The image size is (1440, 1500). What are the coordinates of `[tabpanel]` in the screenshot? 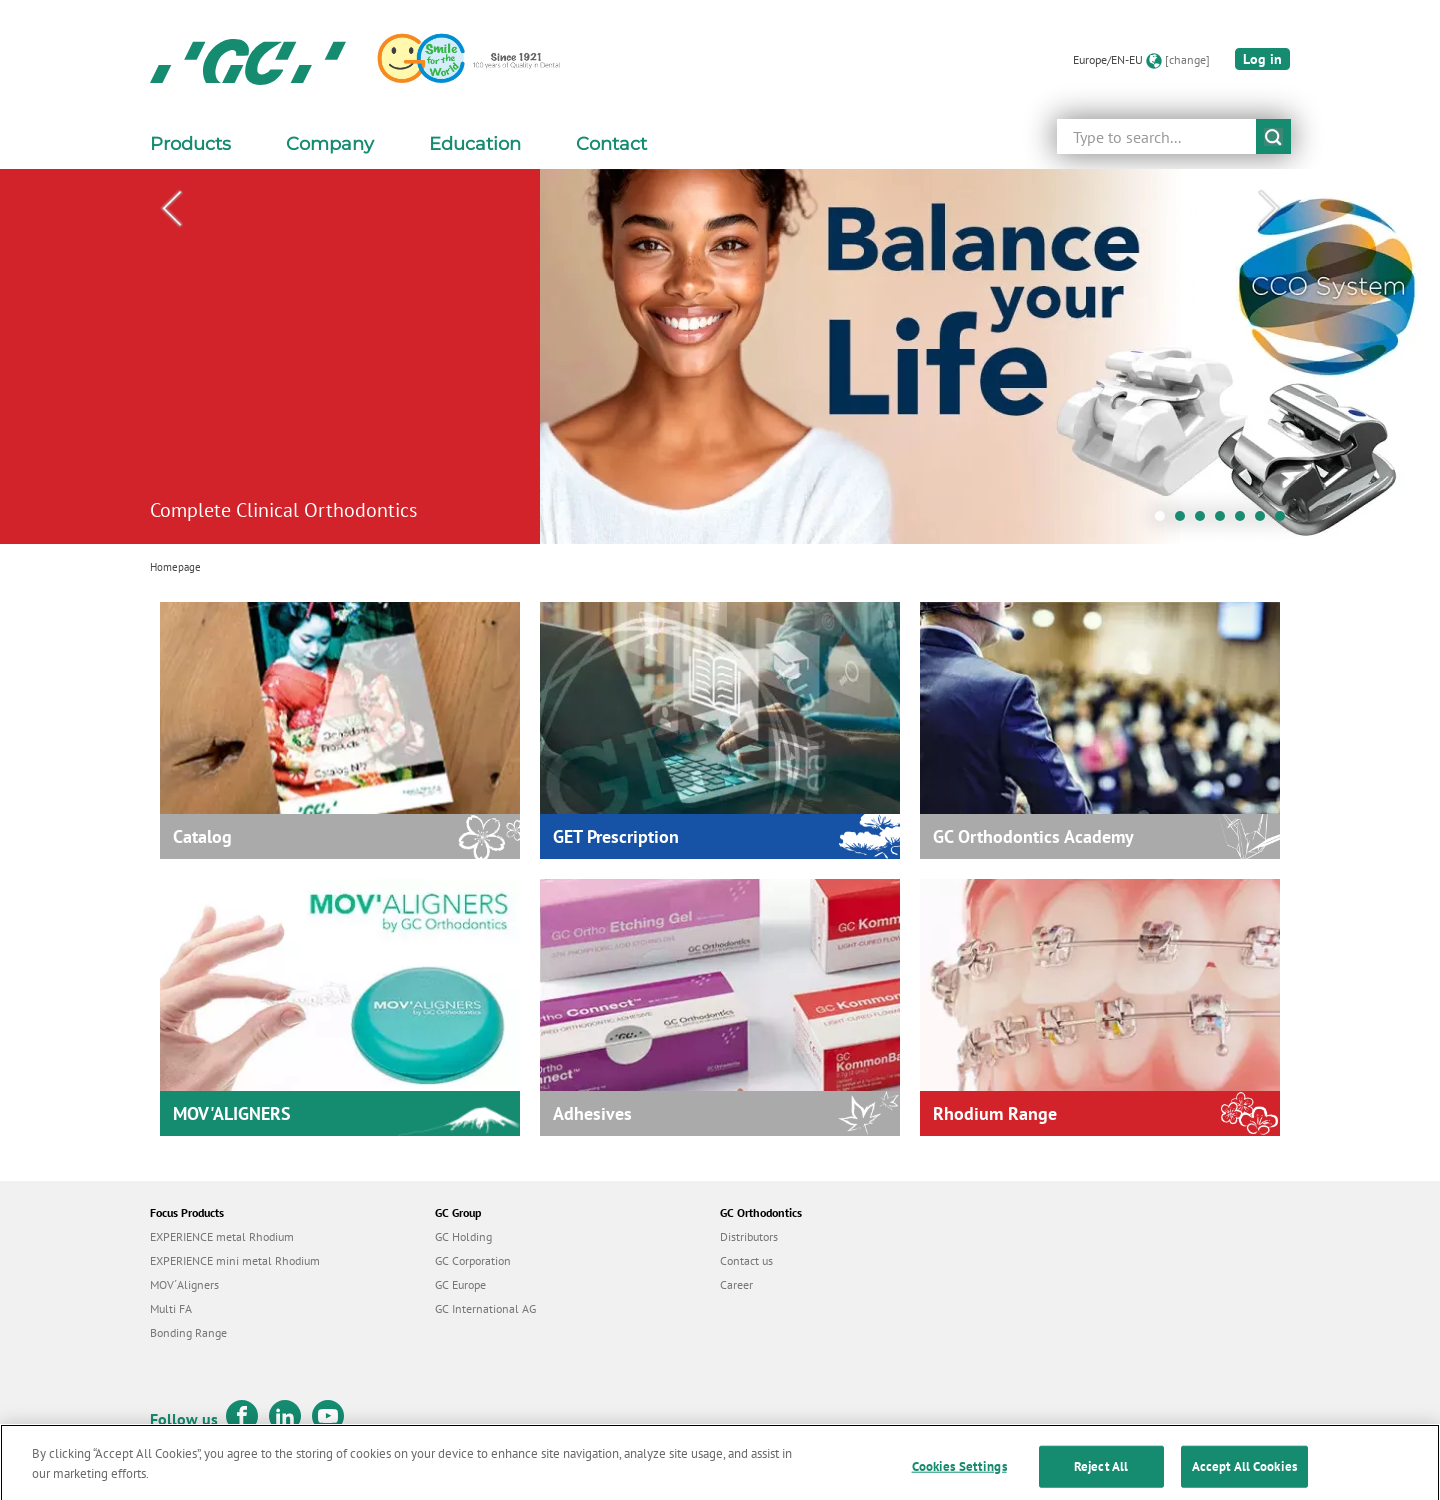 It's located at (720, 356).